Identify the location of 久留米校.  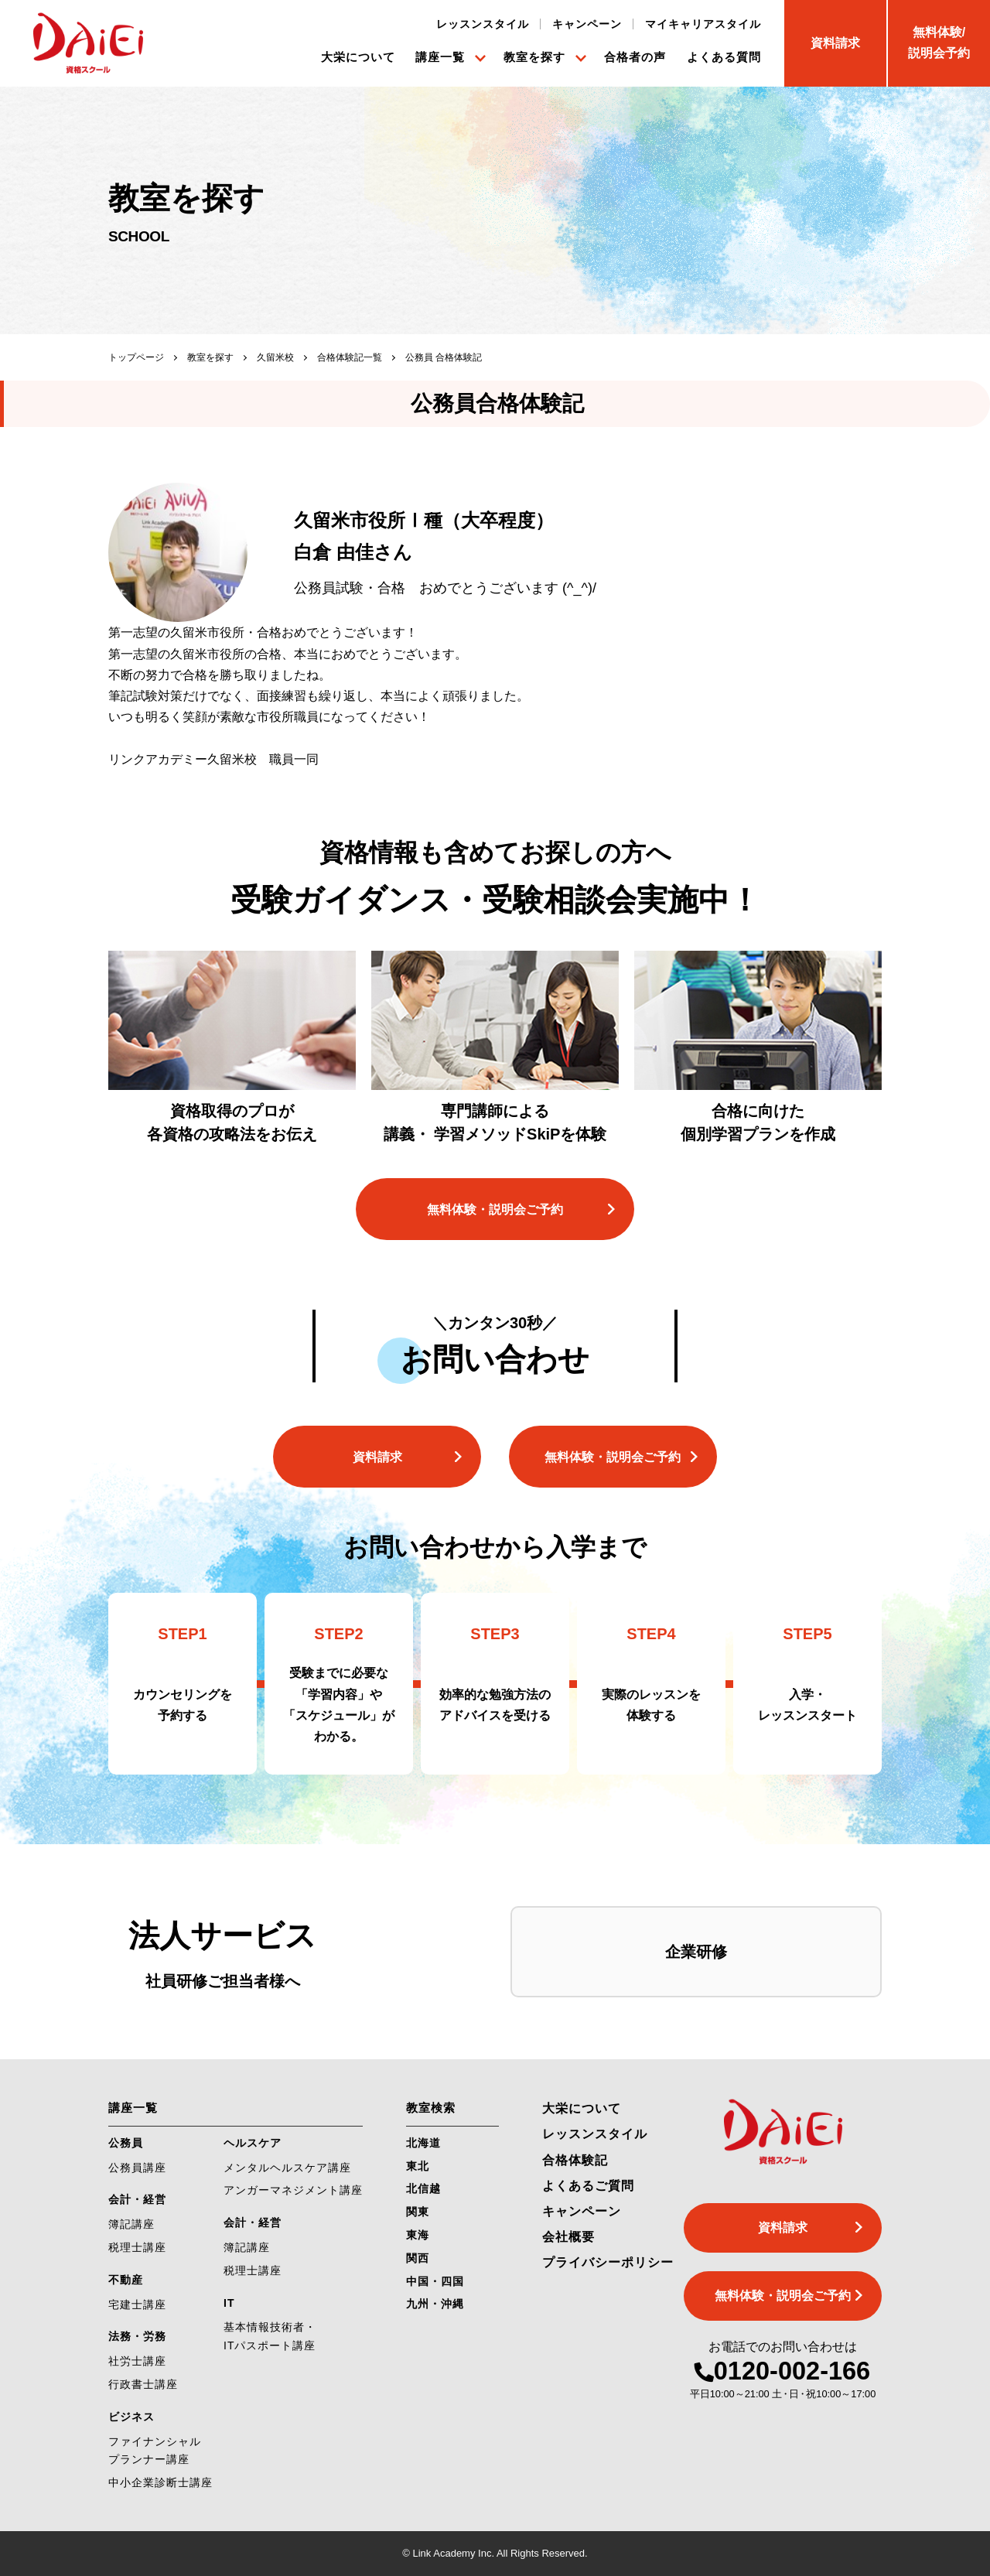
(275, 357).